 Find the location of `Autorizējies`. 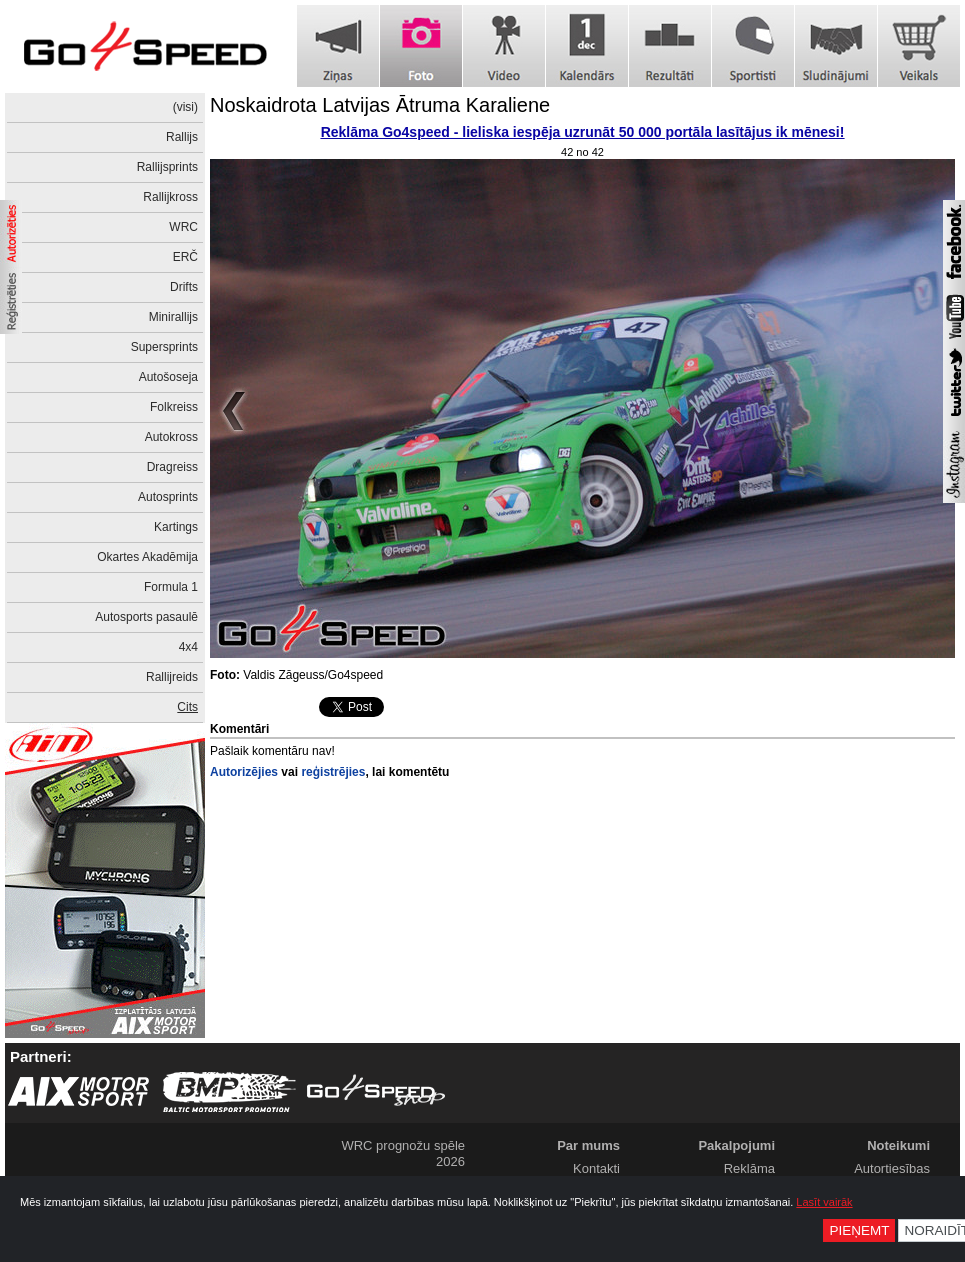

Autorizējies is located at coordinates (244, 772).